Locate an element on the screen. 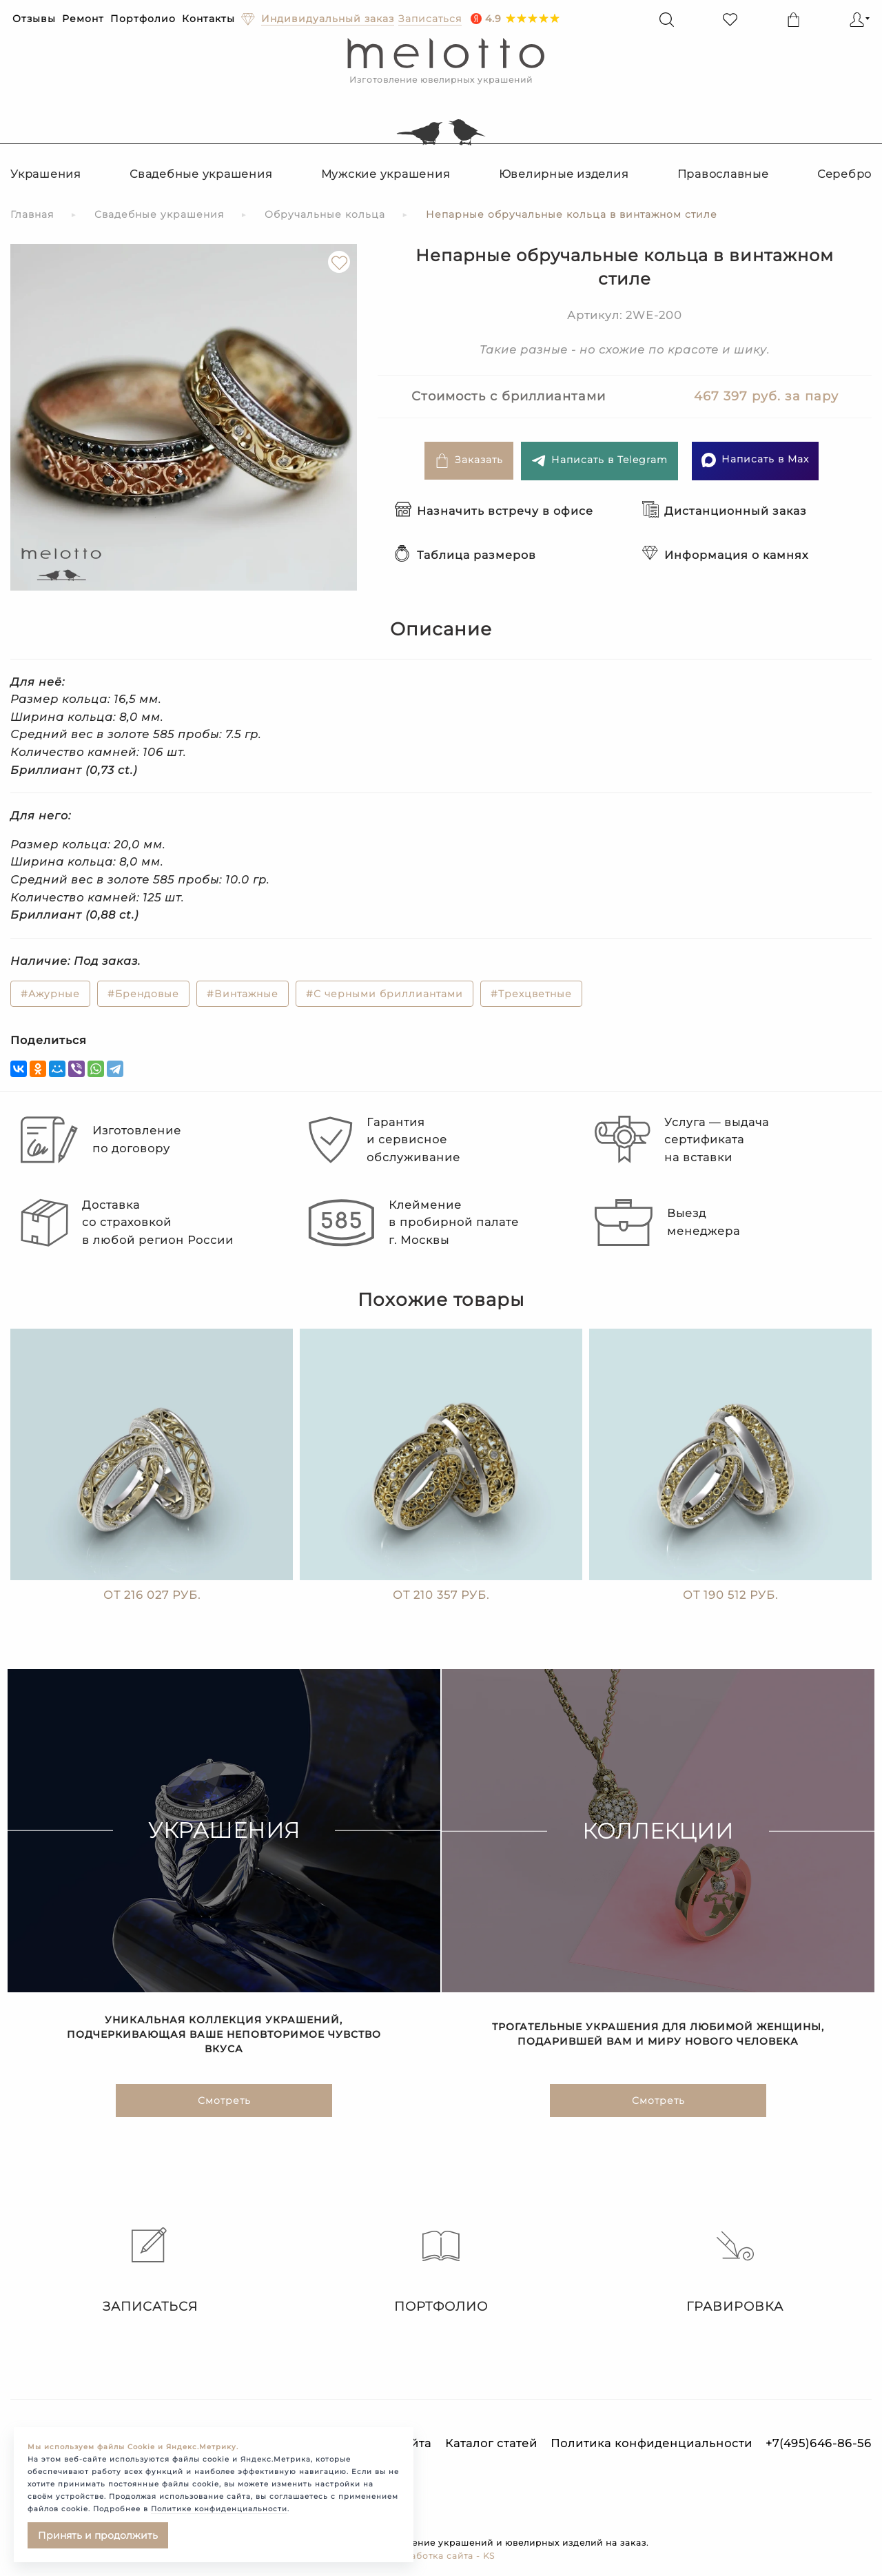 The image size is (882, 2576). Гравировка is located at coordinates (734, 2270).